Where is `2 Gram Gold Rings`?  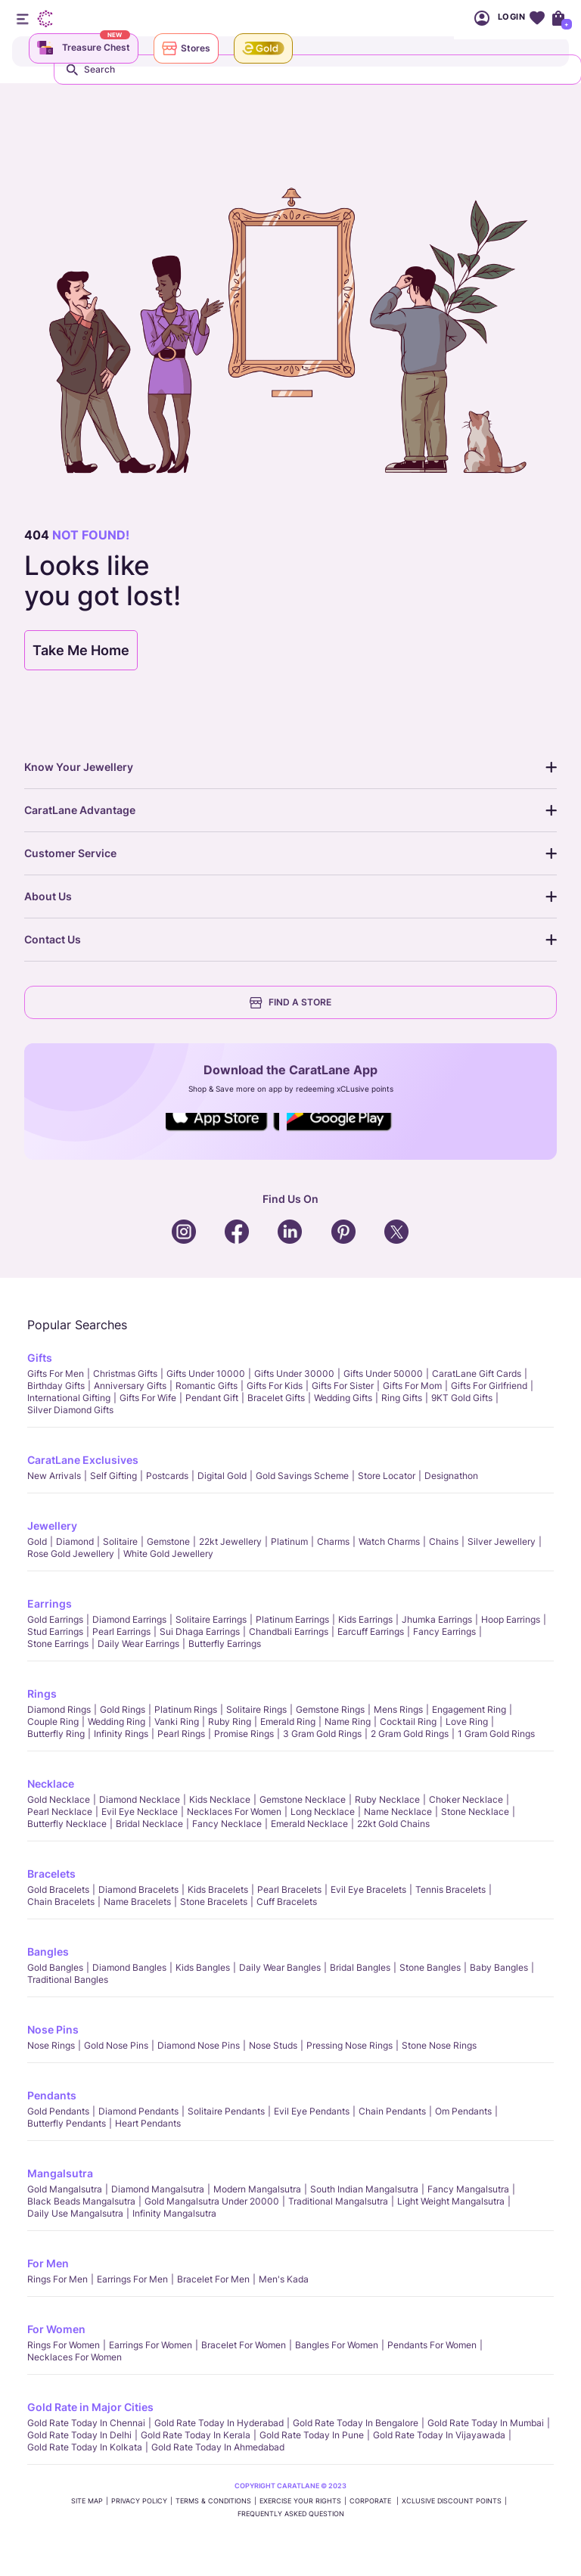
2 Gram Gold Rings is located at coordinates (410, 1733).